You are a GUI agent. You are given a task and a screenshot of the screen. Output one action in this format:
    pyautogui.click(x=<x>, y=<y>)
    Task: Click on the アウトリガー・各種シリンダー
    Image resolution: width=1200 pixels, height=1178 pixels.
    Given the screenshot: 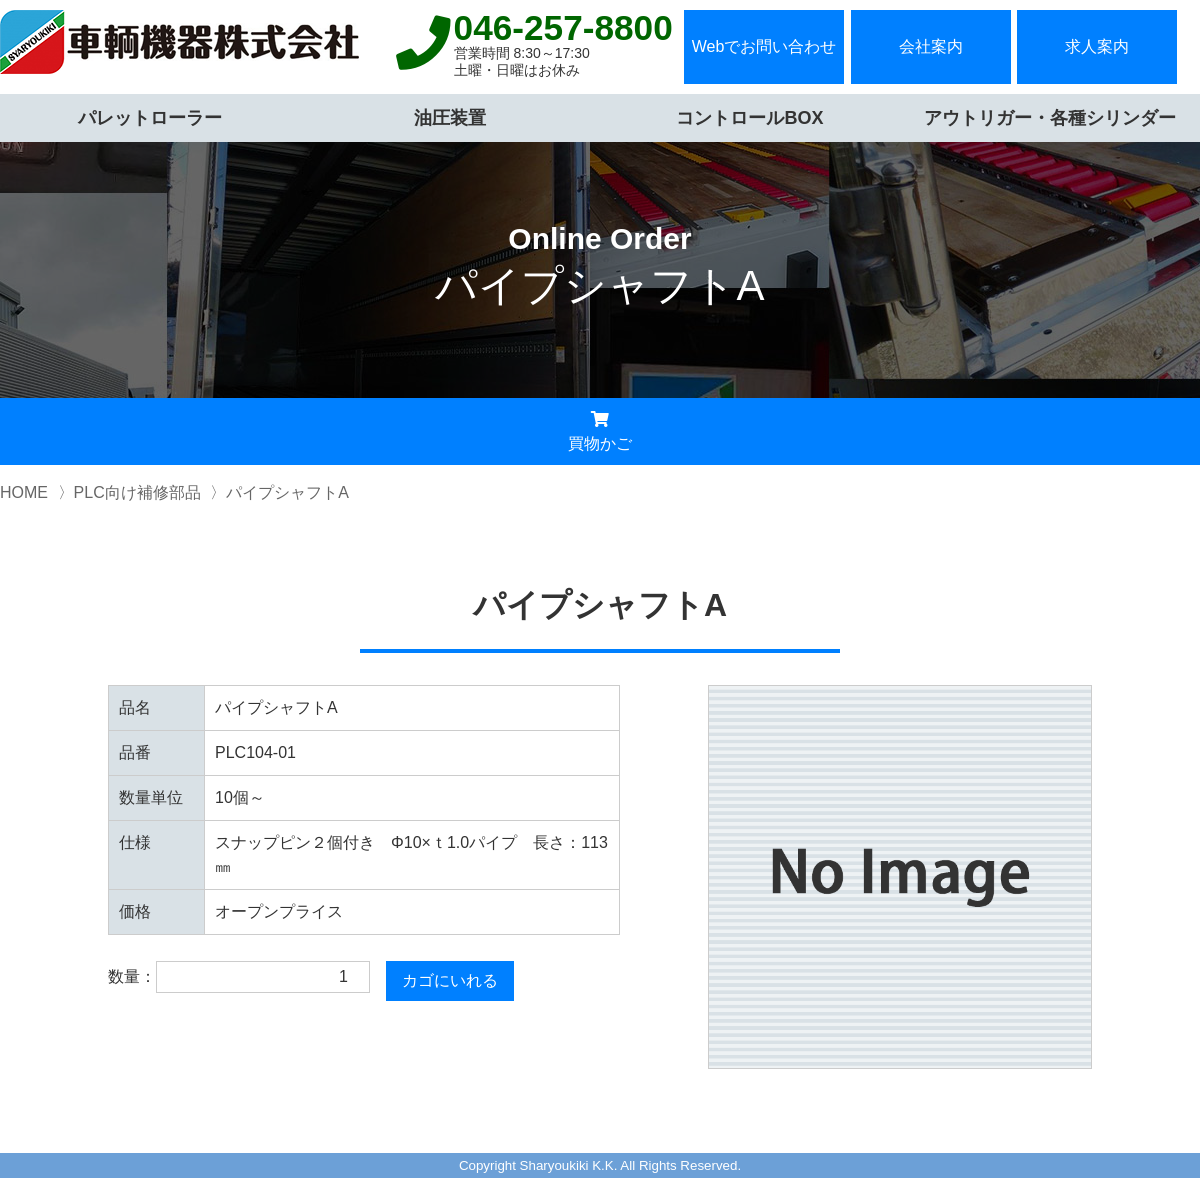 What is the action you would take?
    pyautogui.click(x=1050, y=118)
    